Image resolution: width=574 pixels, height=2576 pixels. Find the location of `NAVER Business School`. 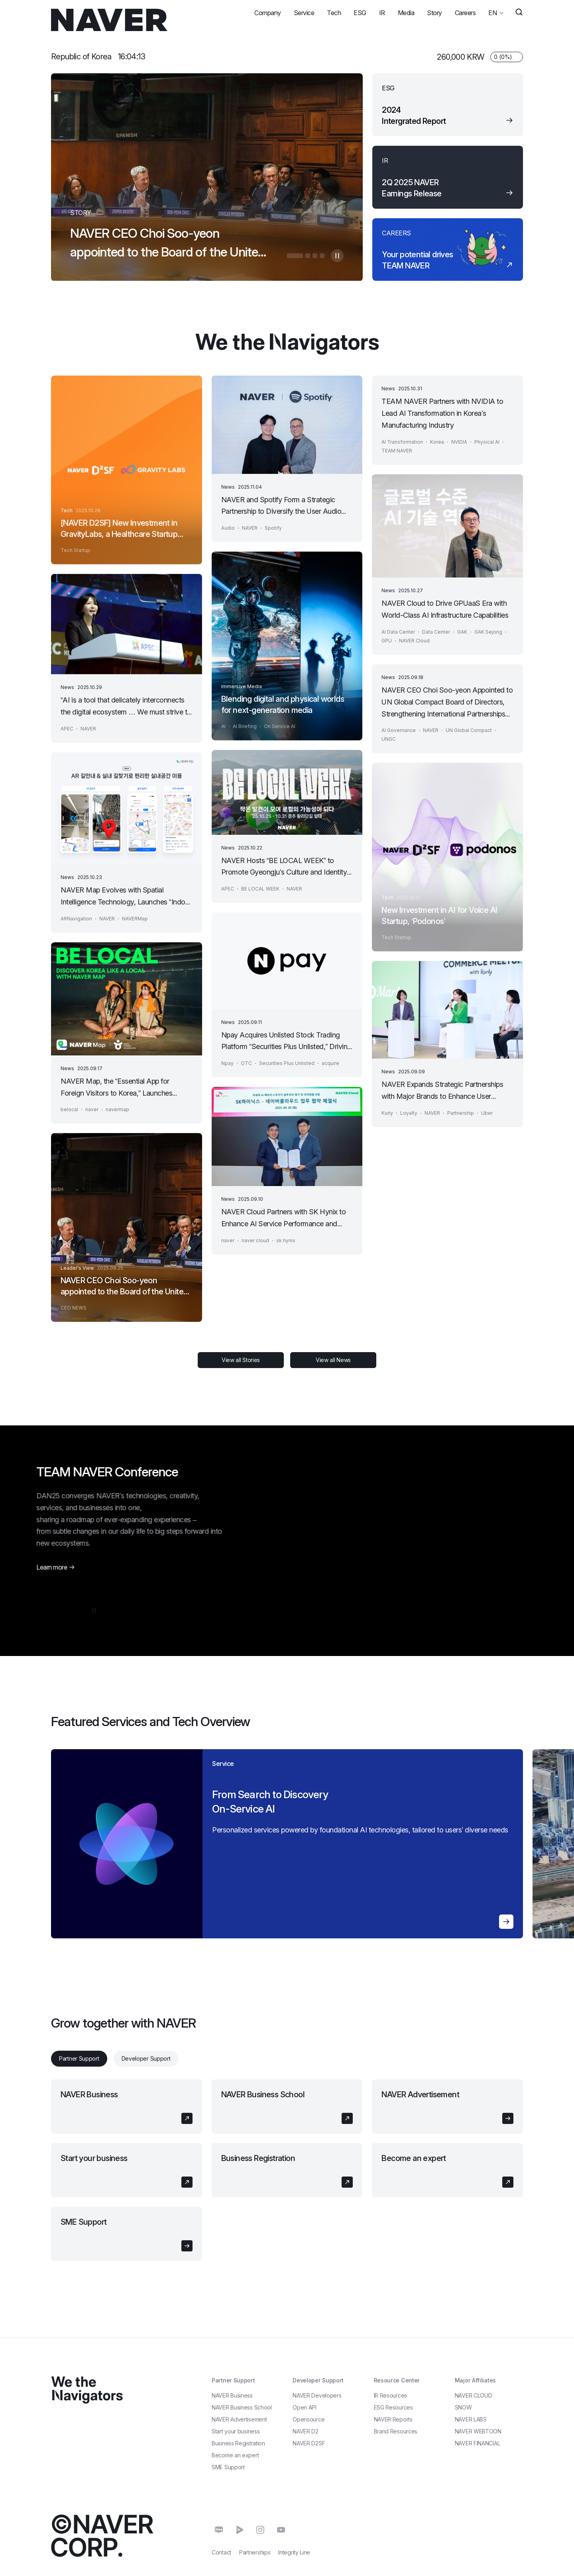

NAVER Business School is located at coordinates (263, 2094).